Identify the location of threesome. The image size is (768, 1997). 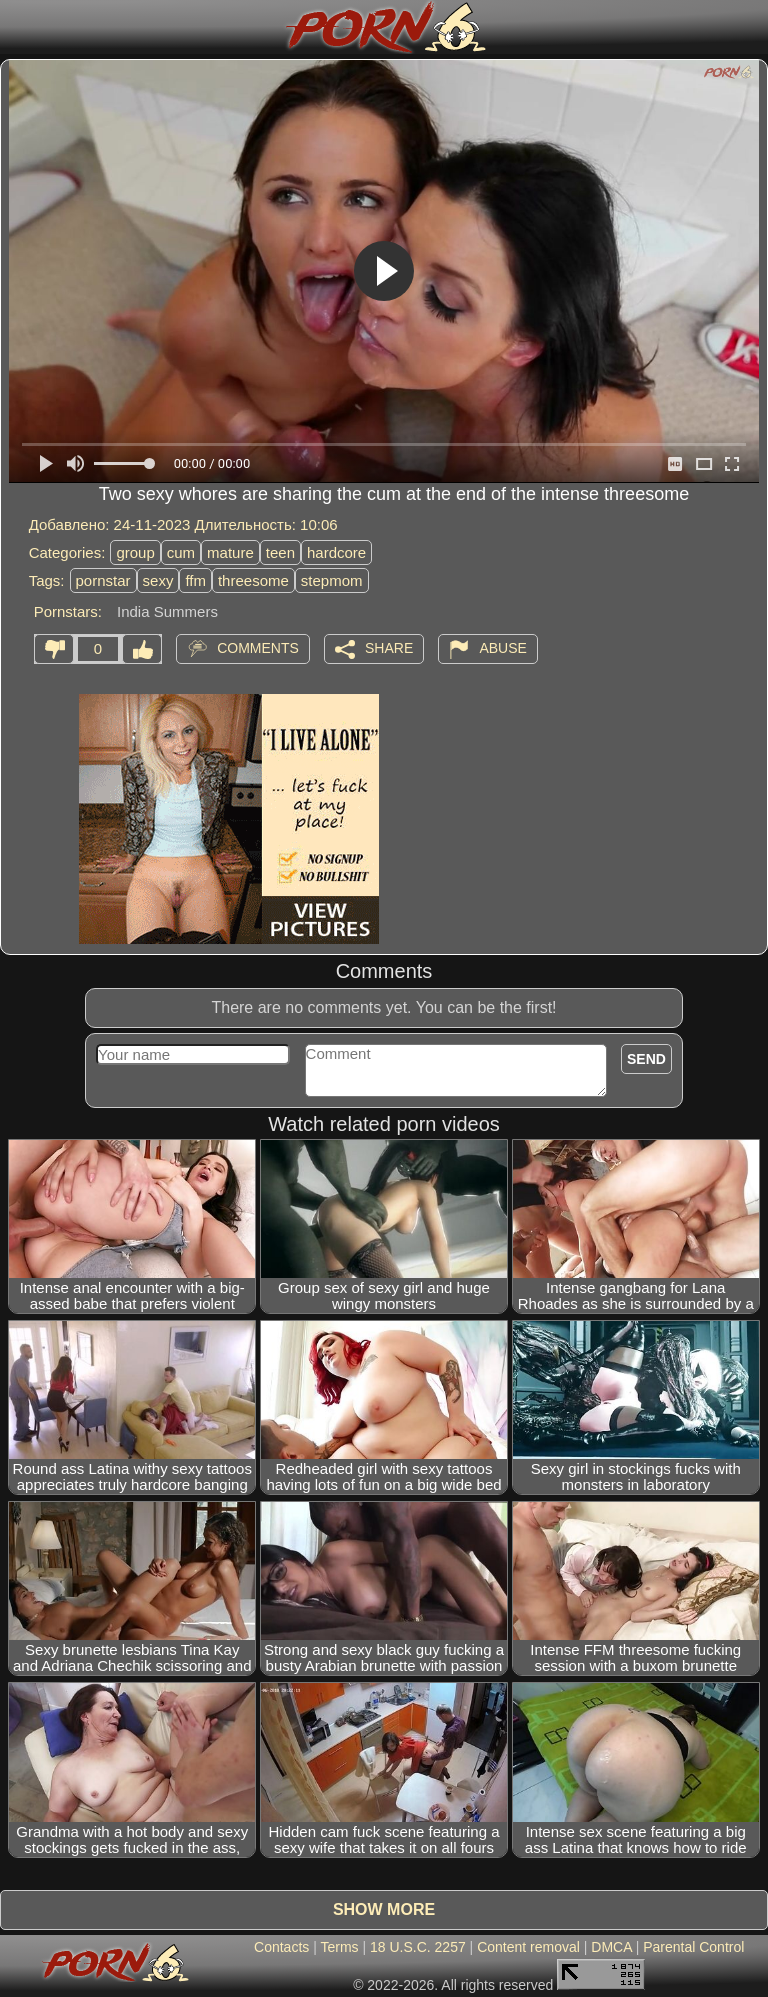
(253, 580).